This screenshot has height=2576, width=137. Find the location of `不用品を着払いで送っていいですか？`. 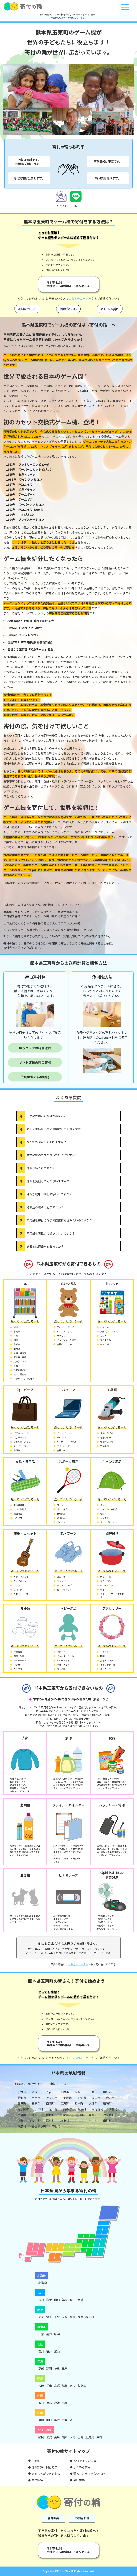

不用品を着払いで送っていいですか？ is located at coordinates (51, 1233).